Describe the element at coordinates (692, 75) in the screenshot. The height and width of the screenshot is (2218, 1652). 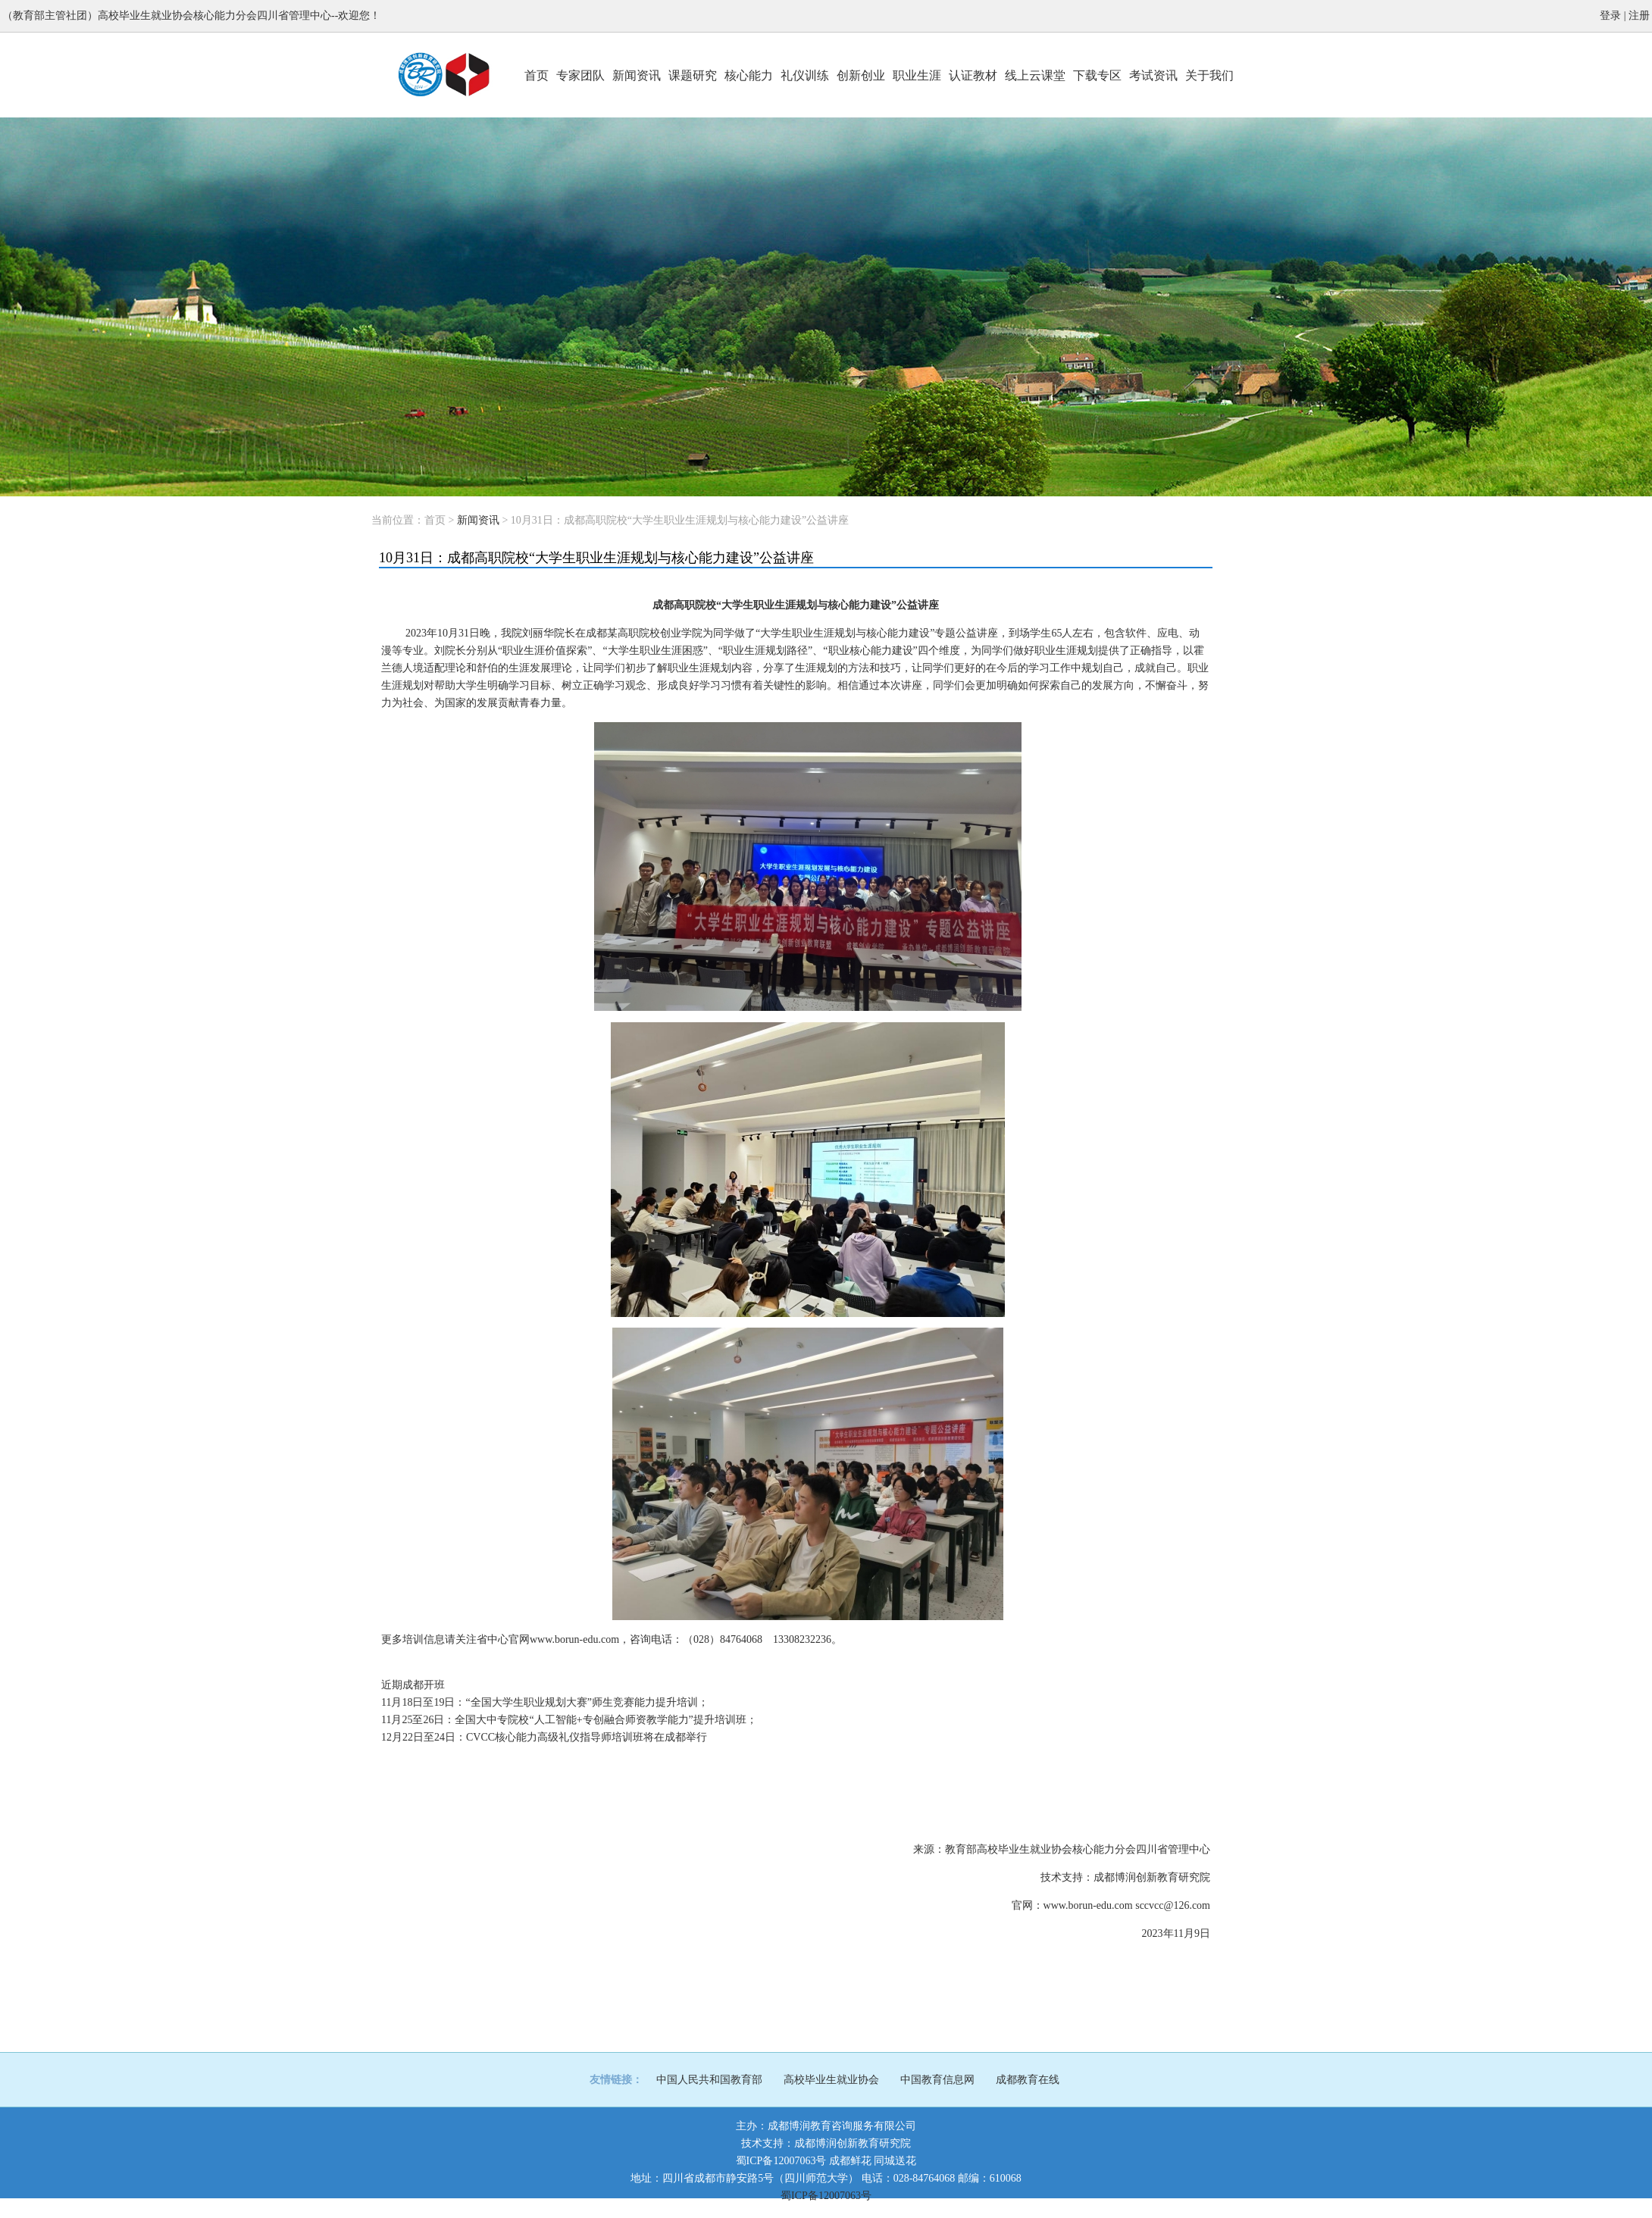
I see `课题研究` at that location.